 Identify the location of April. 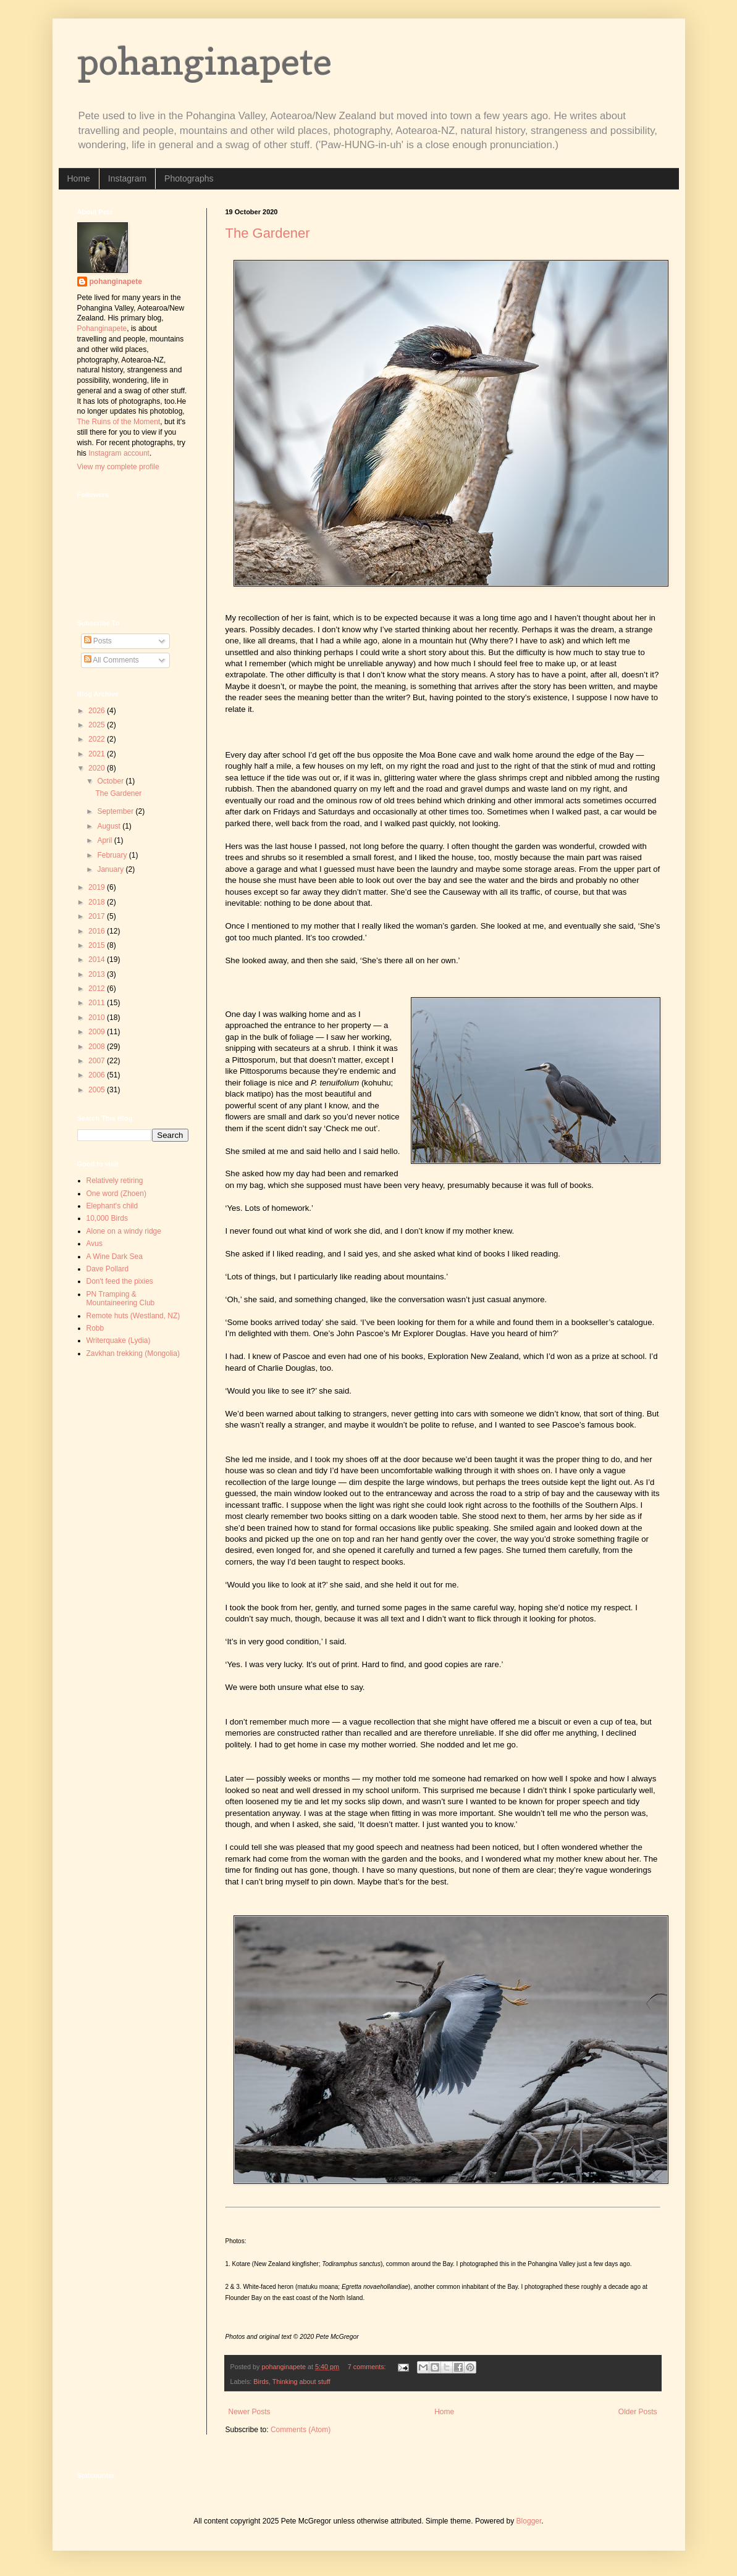
(105, 840).